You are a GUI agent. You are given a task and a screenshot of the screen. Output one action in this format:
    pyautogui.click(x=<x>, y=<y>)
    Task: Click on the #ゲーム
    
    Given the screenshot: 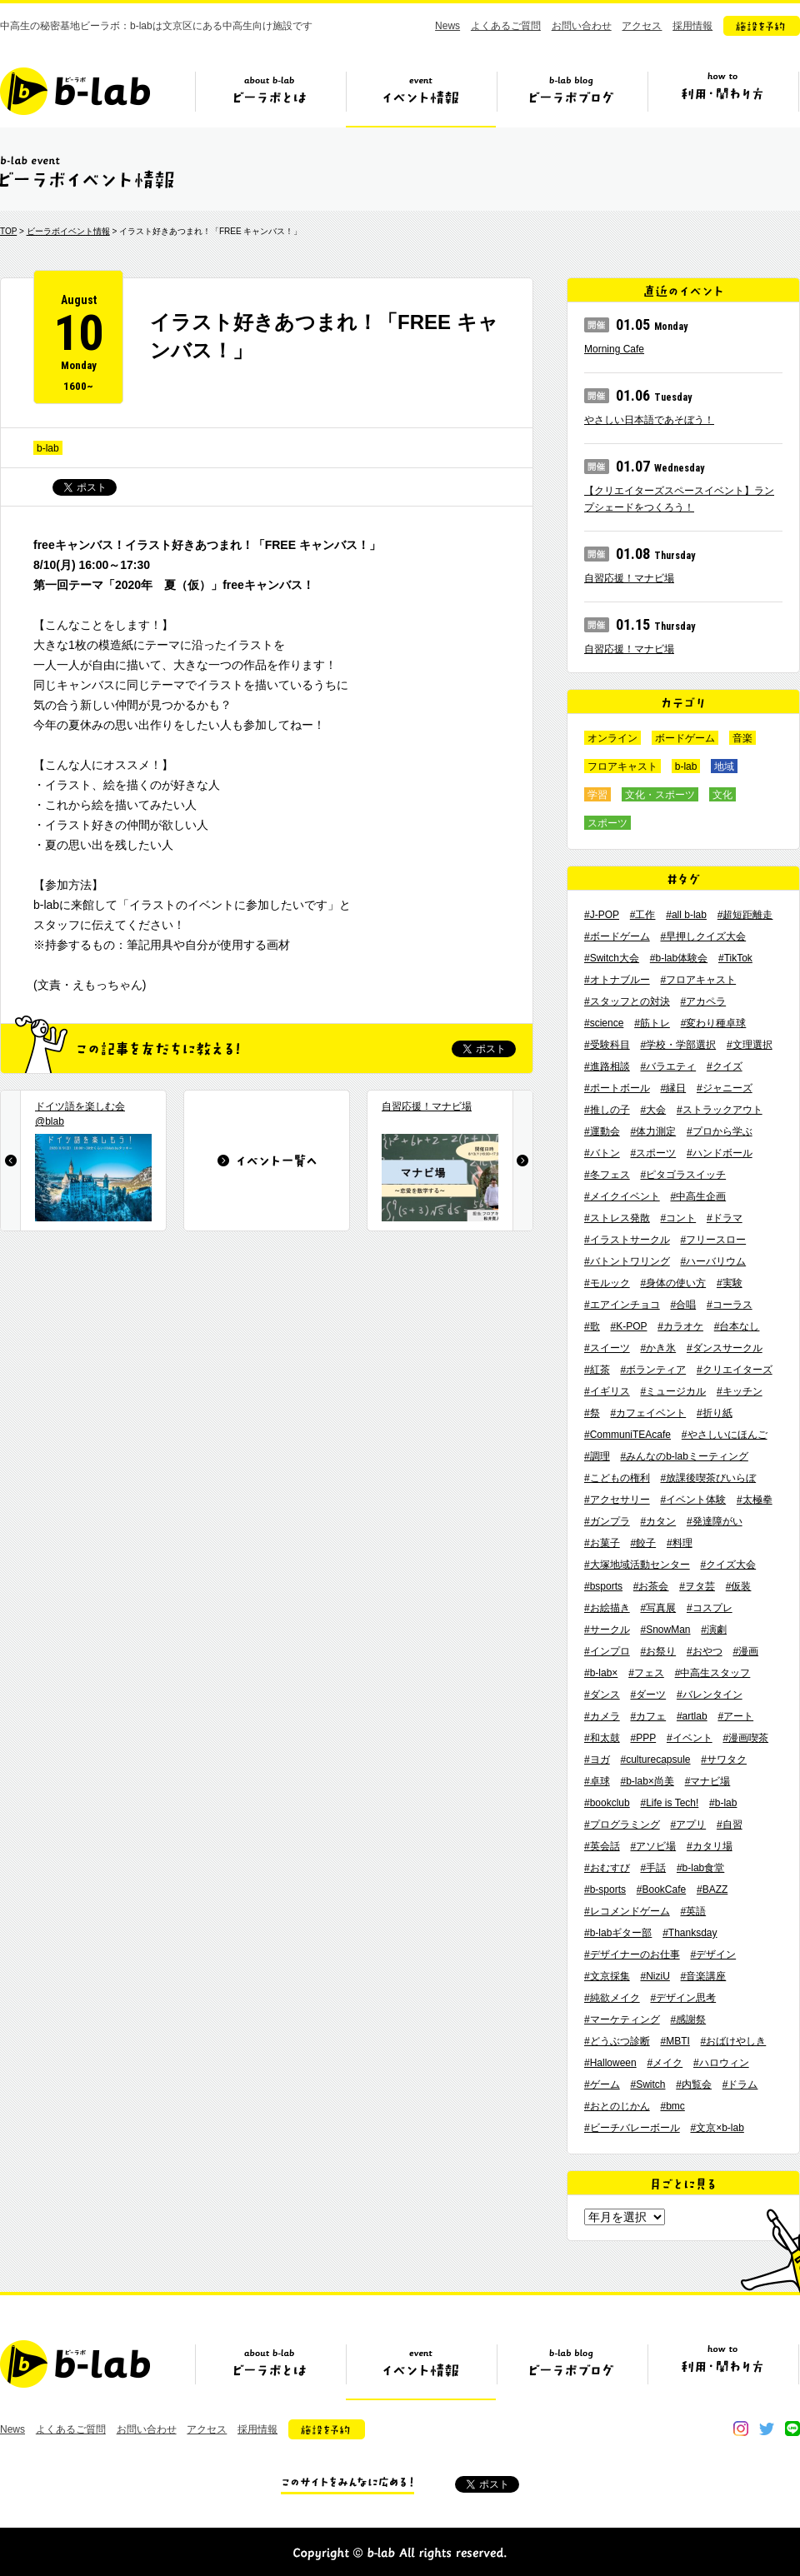 What is the action you would take?
    pyautogui.click(x=602, y=2084)
    